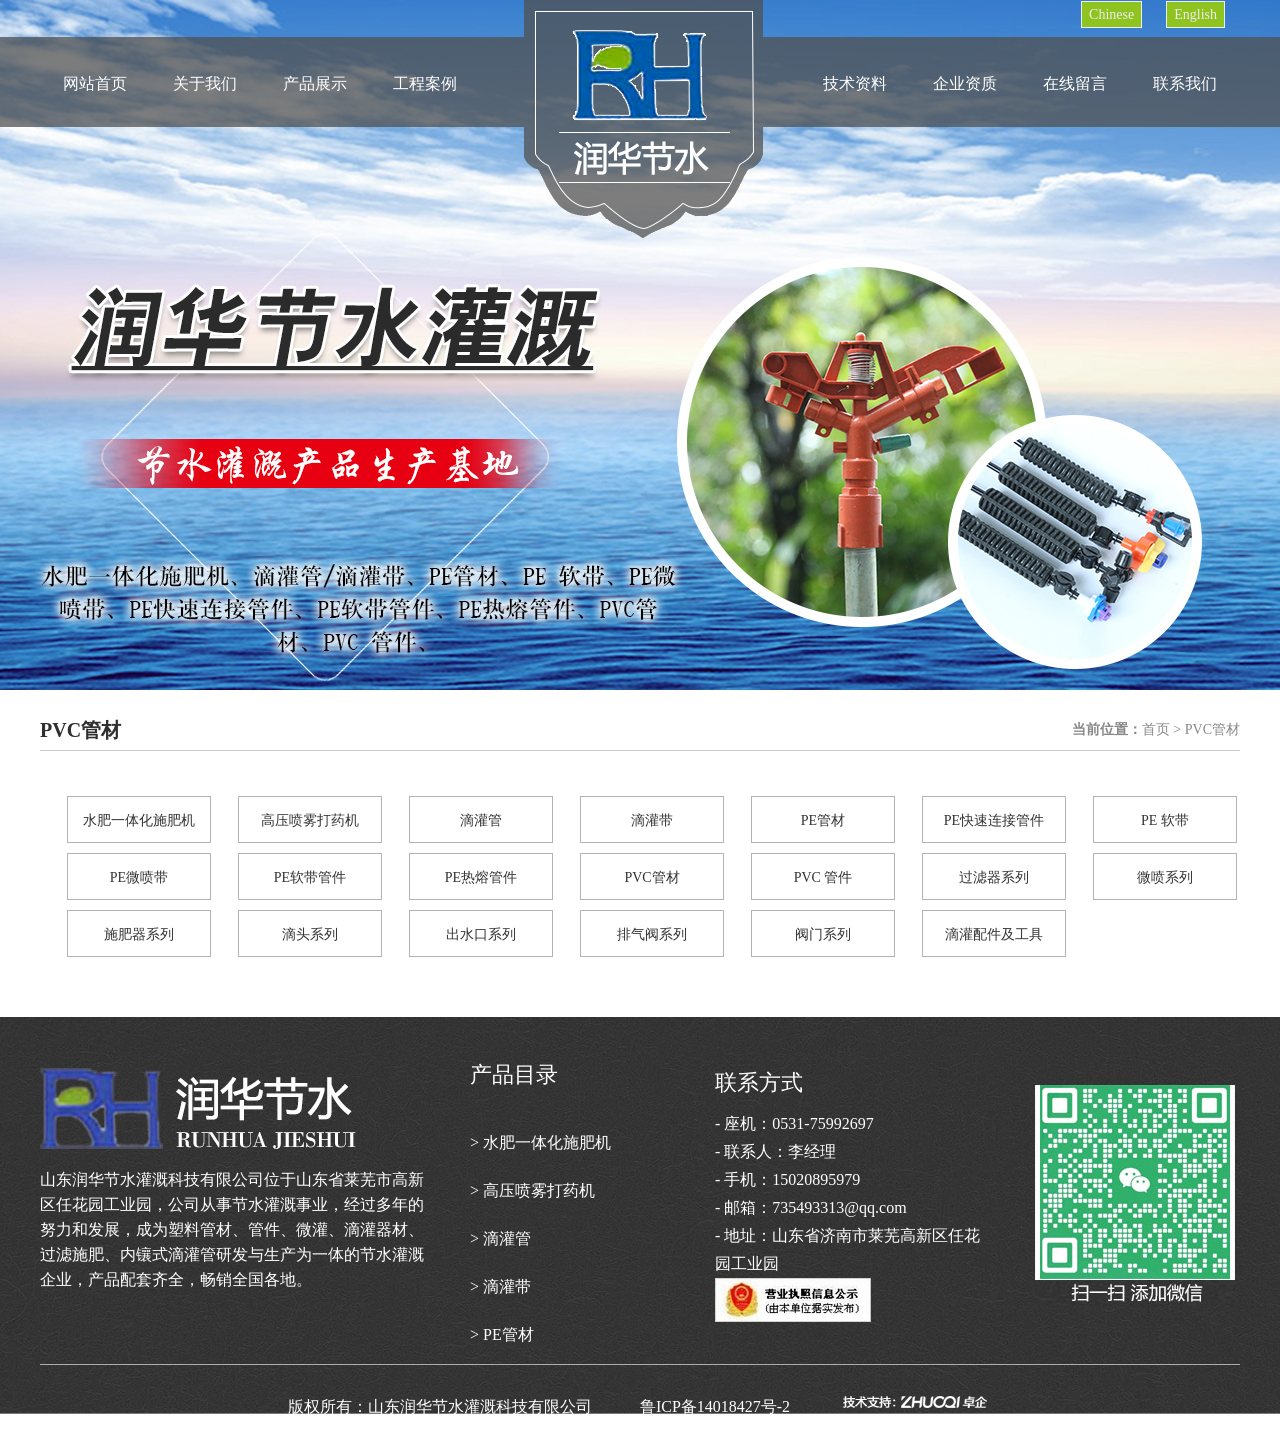  Describe the element at coordinates (1156, 729) in the screenshot. I see `首页` at that location.